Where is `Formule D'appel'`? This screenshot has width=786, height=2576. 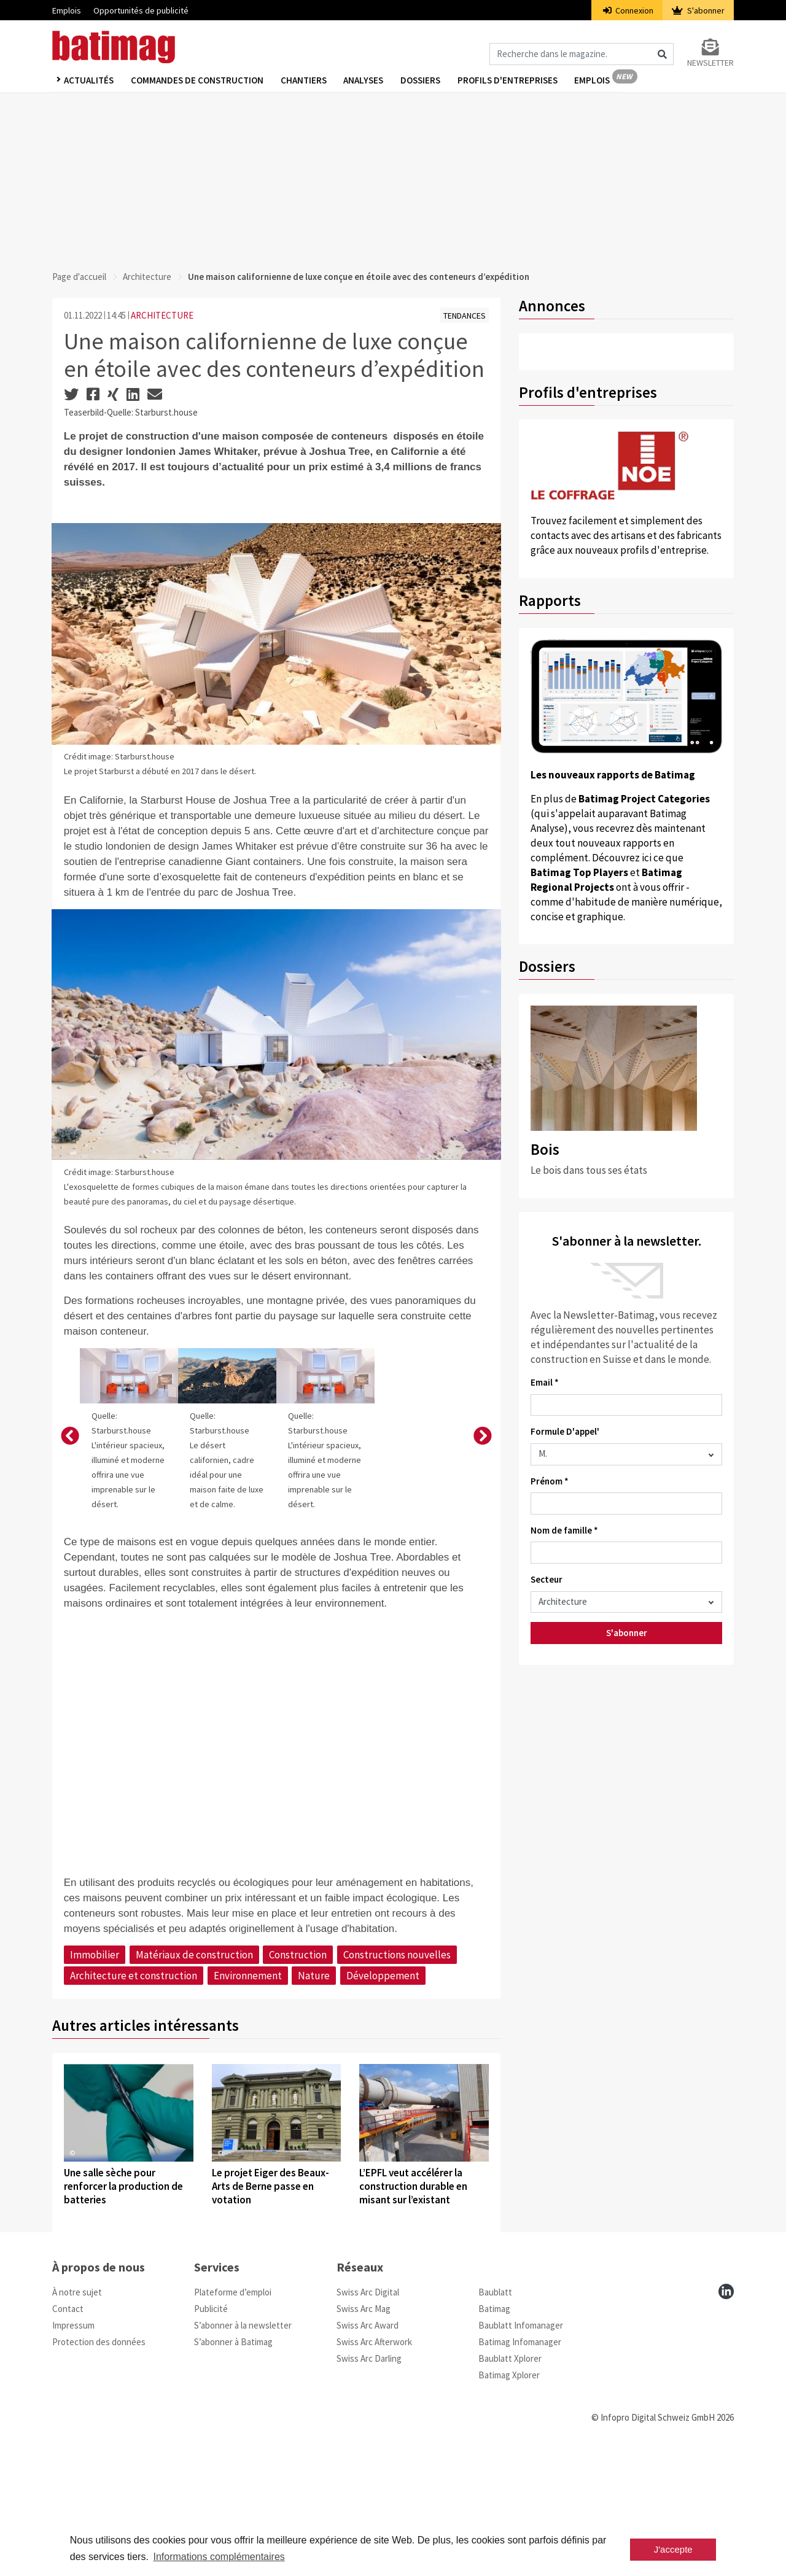 Formule D'appel' is located at coordinates (565, 1431).